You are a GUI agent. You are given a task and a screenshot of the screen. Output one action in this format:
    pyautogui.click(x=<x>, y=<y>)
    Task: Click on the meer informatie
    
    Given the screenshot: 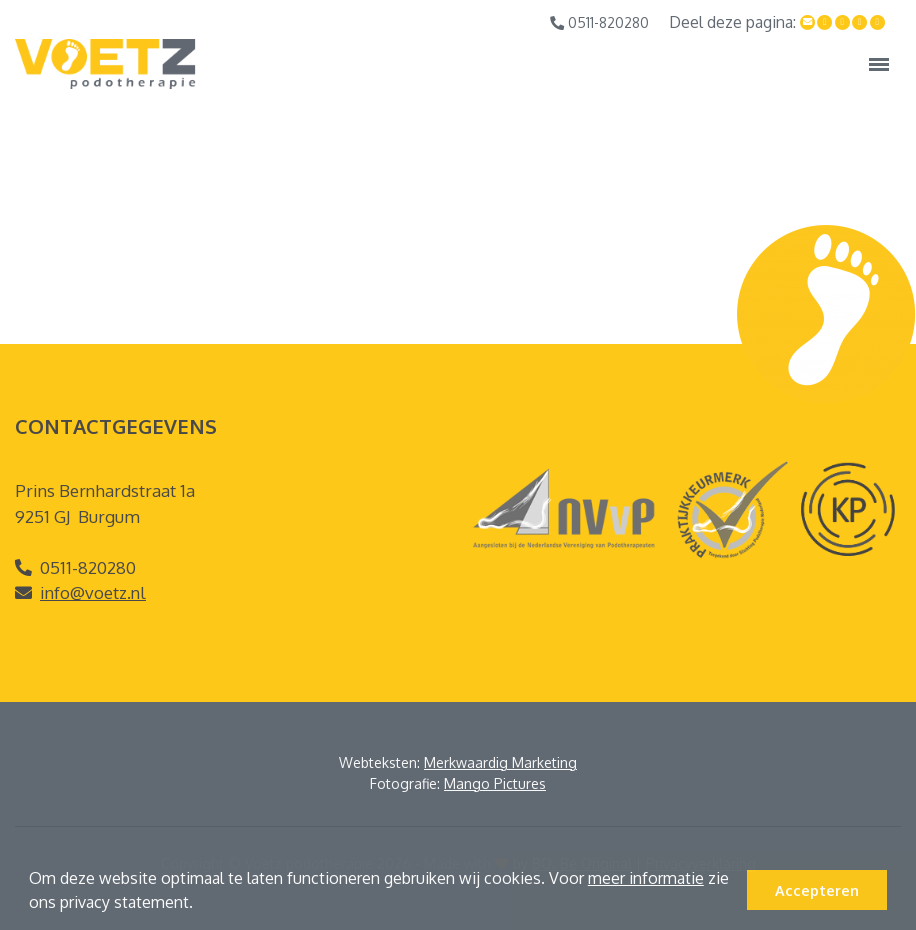 What is the action you would take?
    pyautogui.click(x=646, y=878)
    